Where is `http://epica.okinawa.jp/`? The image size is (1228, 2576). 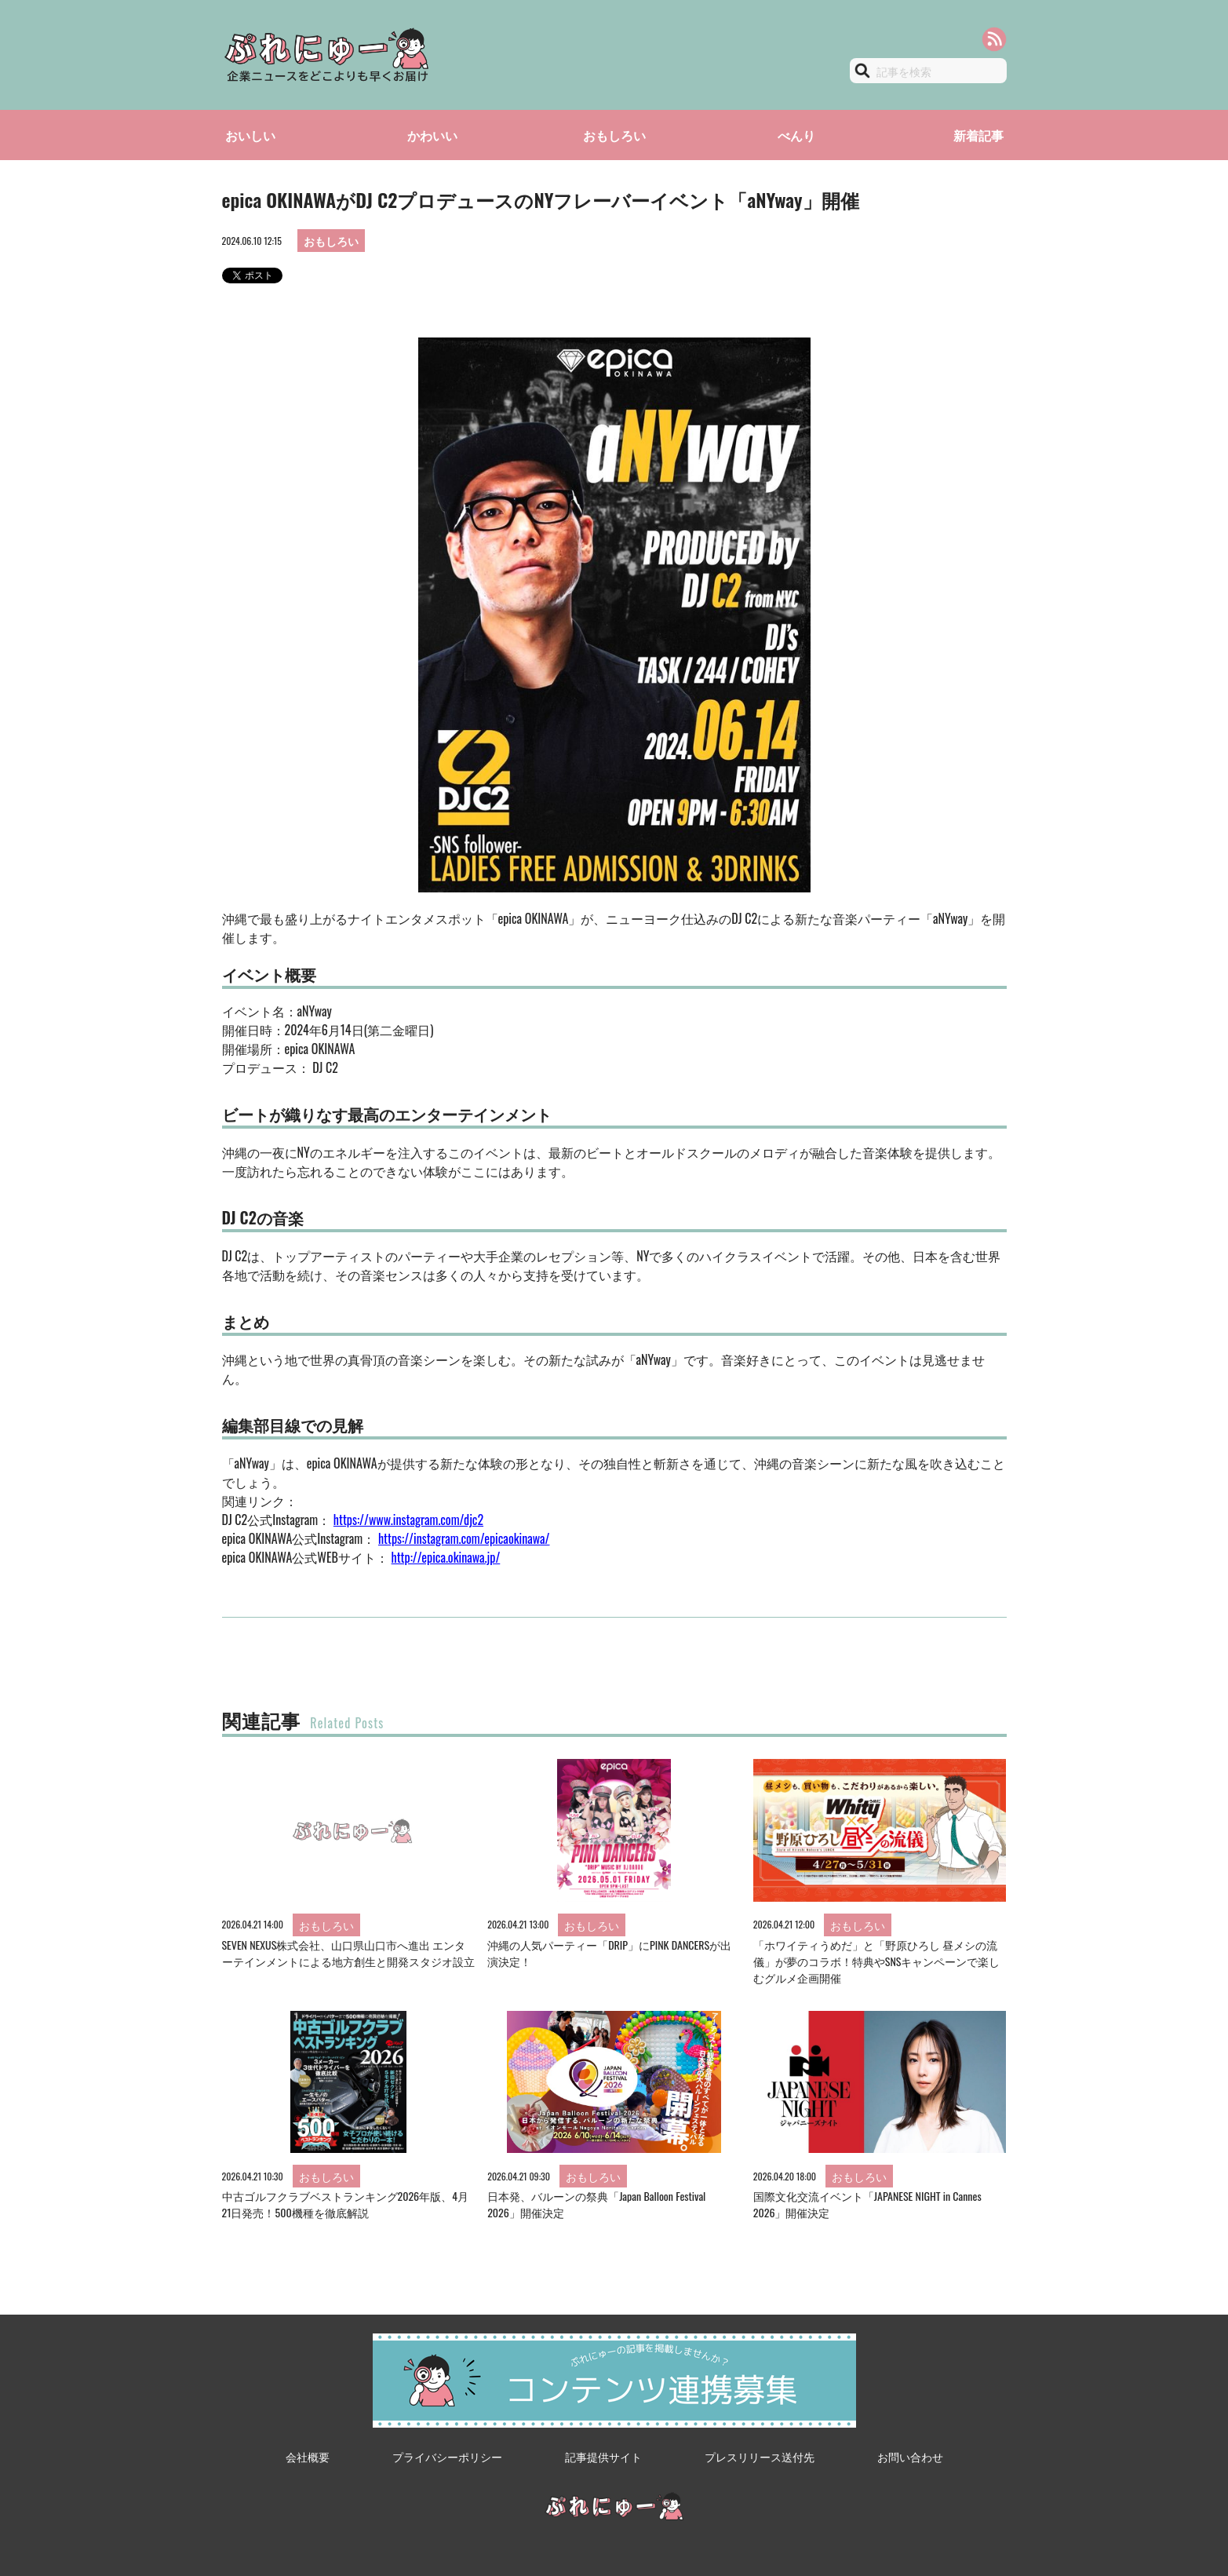 http://epica.okinawa.jp/ is located at coordinates (446, 1557).